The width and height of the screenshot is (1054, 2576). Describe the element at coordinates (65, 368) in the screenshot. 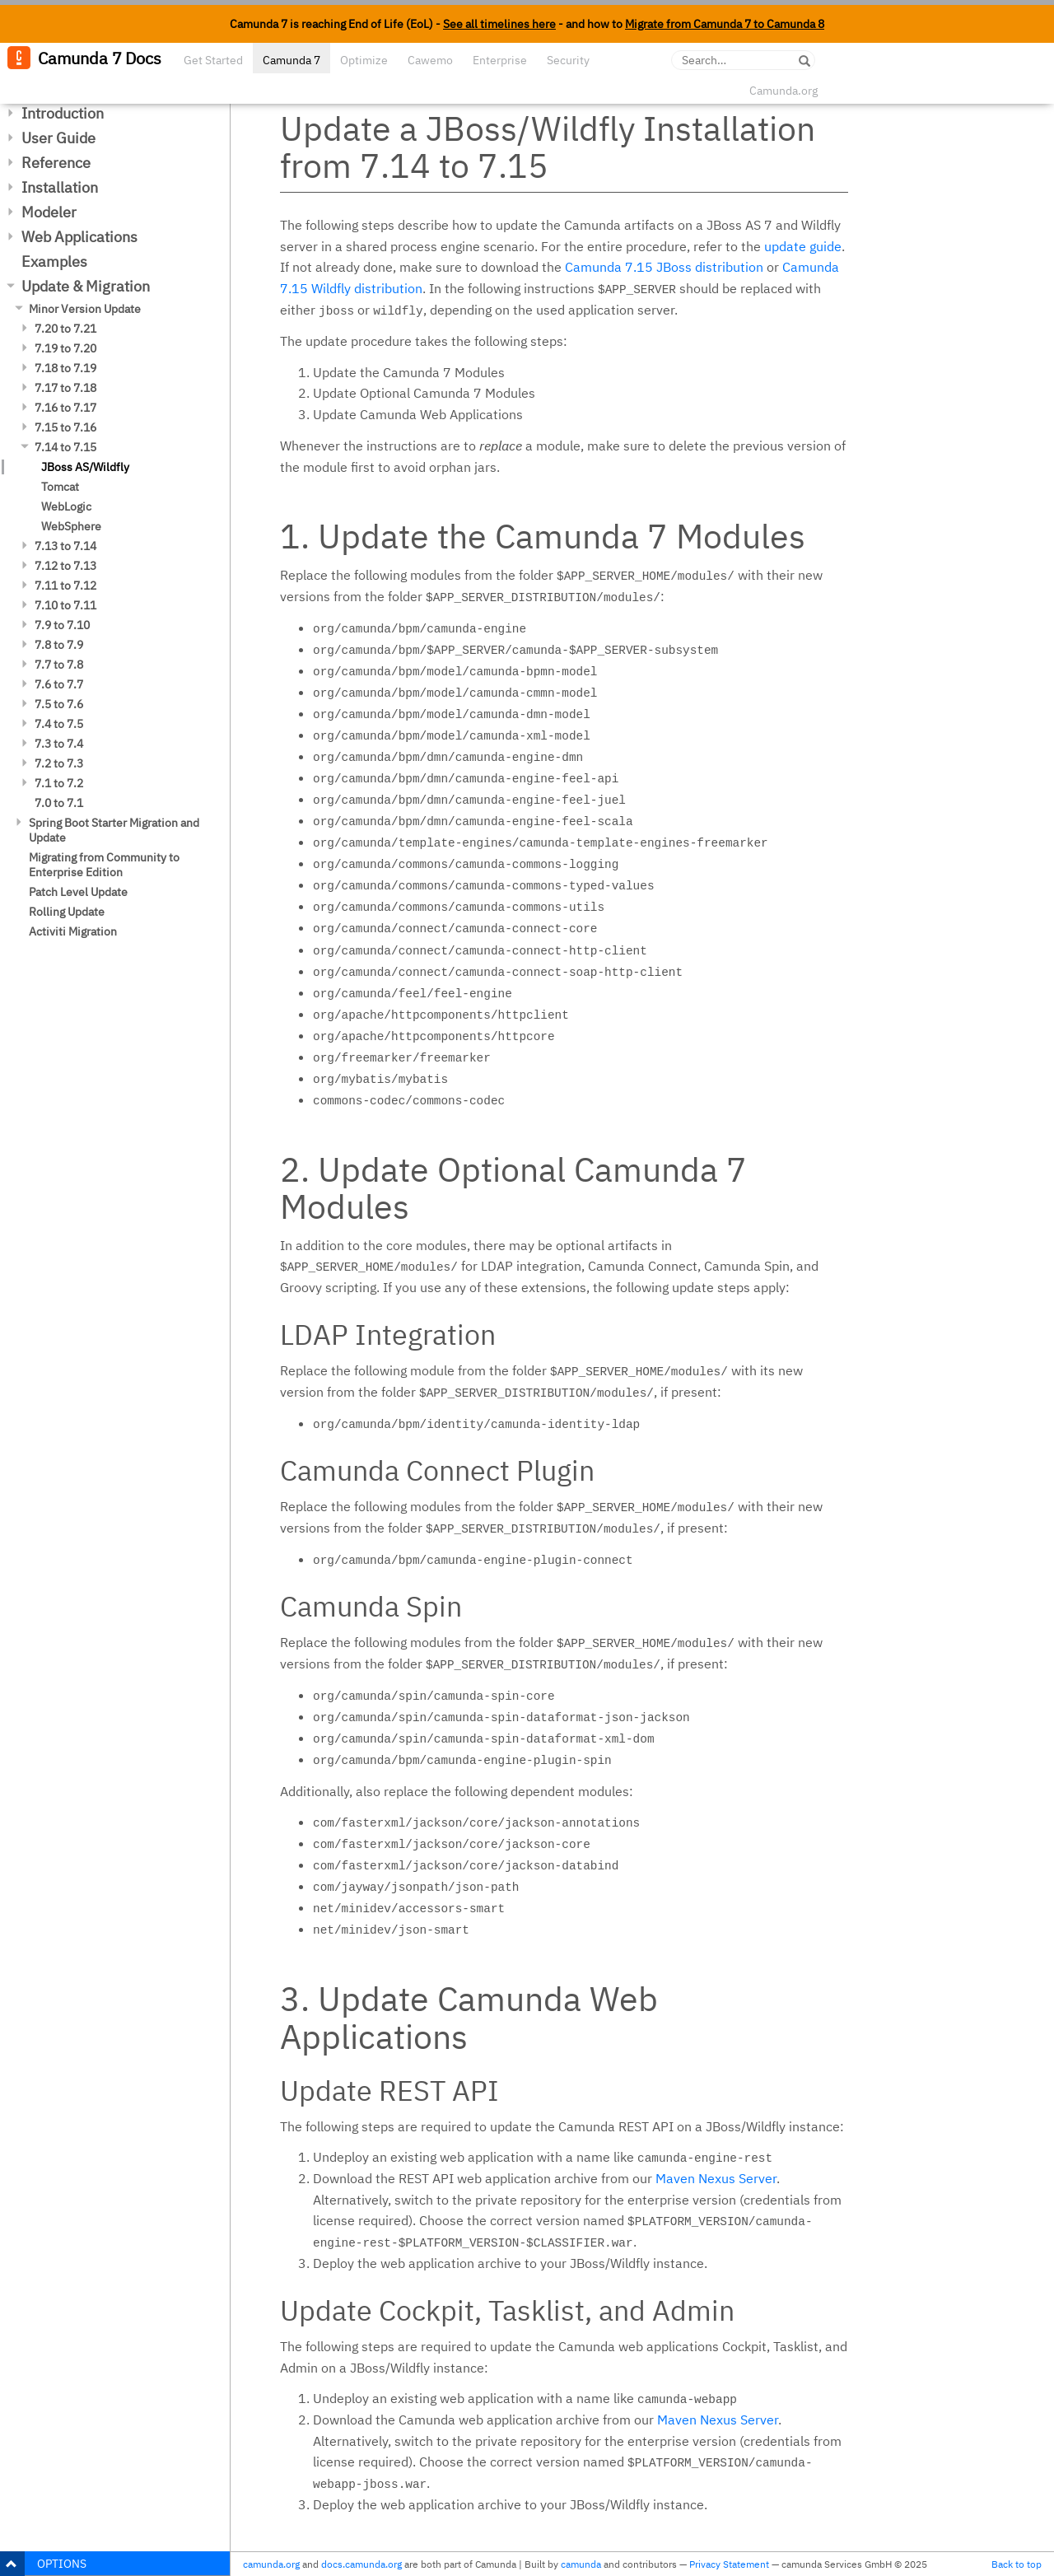

I see `7.18 to 7.19` at that location.